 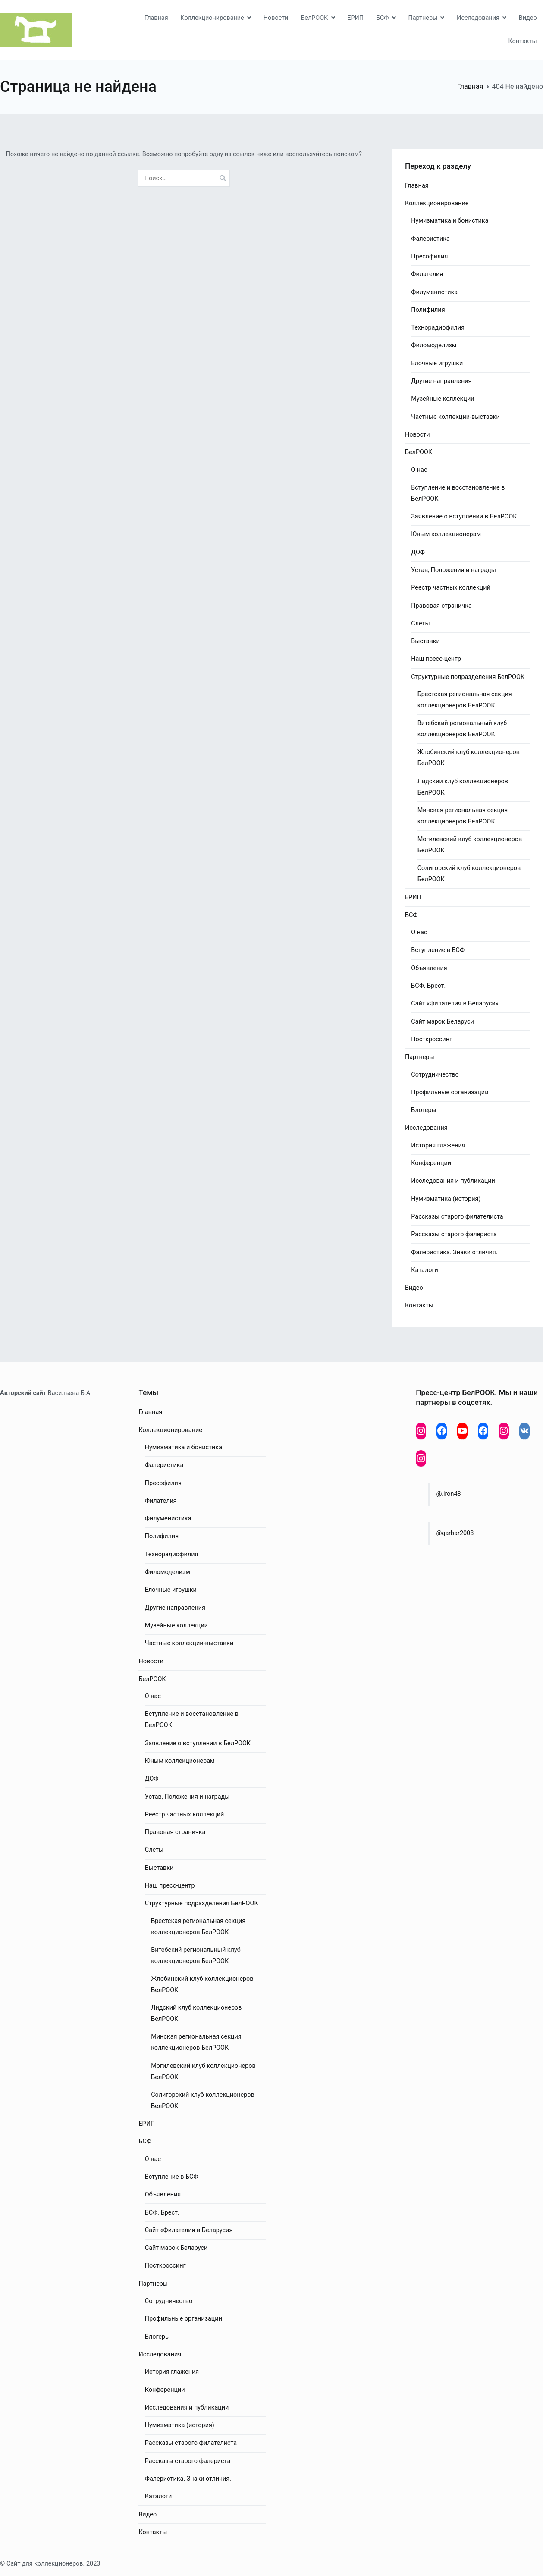 I want to click on БСФ. Брест., so click(x=428, y=986).